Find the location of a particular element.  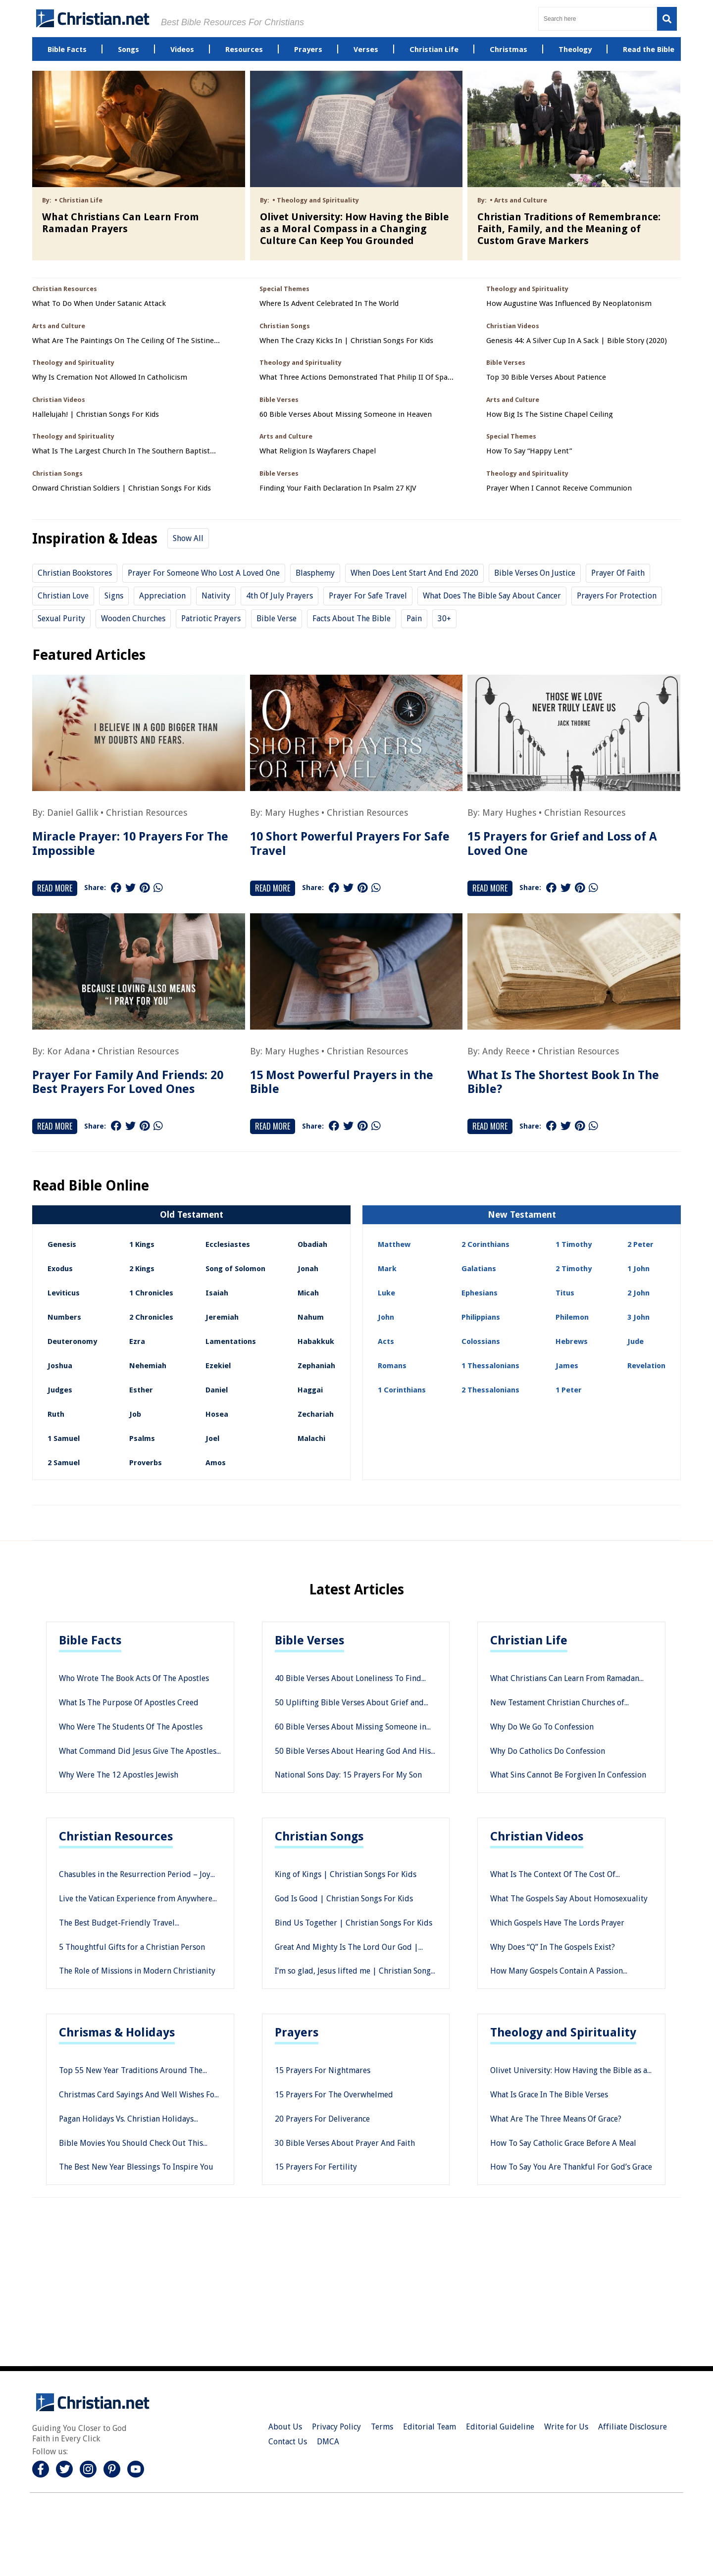

Esther is located at coordinates (141, 1390).